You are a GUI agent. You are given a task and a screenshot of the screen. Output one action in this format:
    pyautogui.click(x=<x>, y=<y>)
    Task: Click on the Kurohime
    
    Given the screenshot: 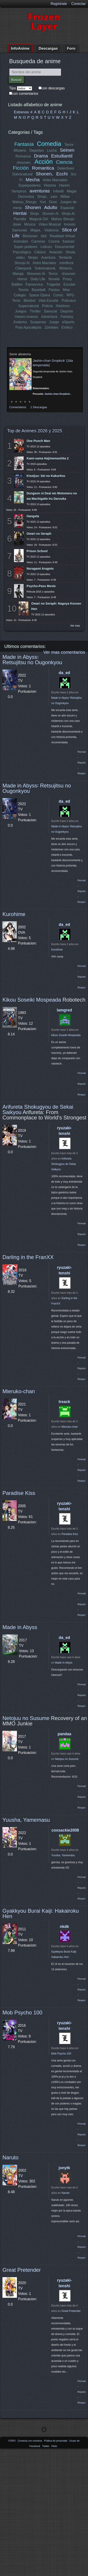 What is the action you would take?
    pyautogui.click(x=13, y=914)
    